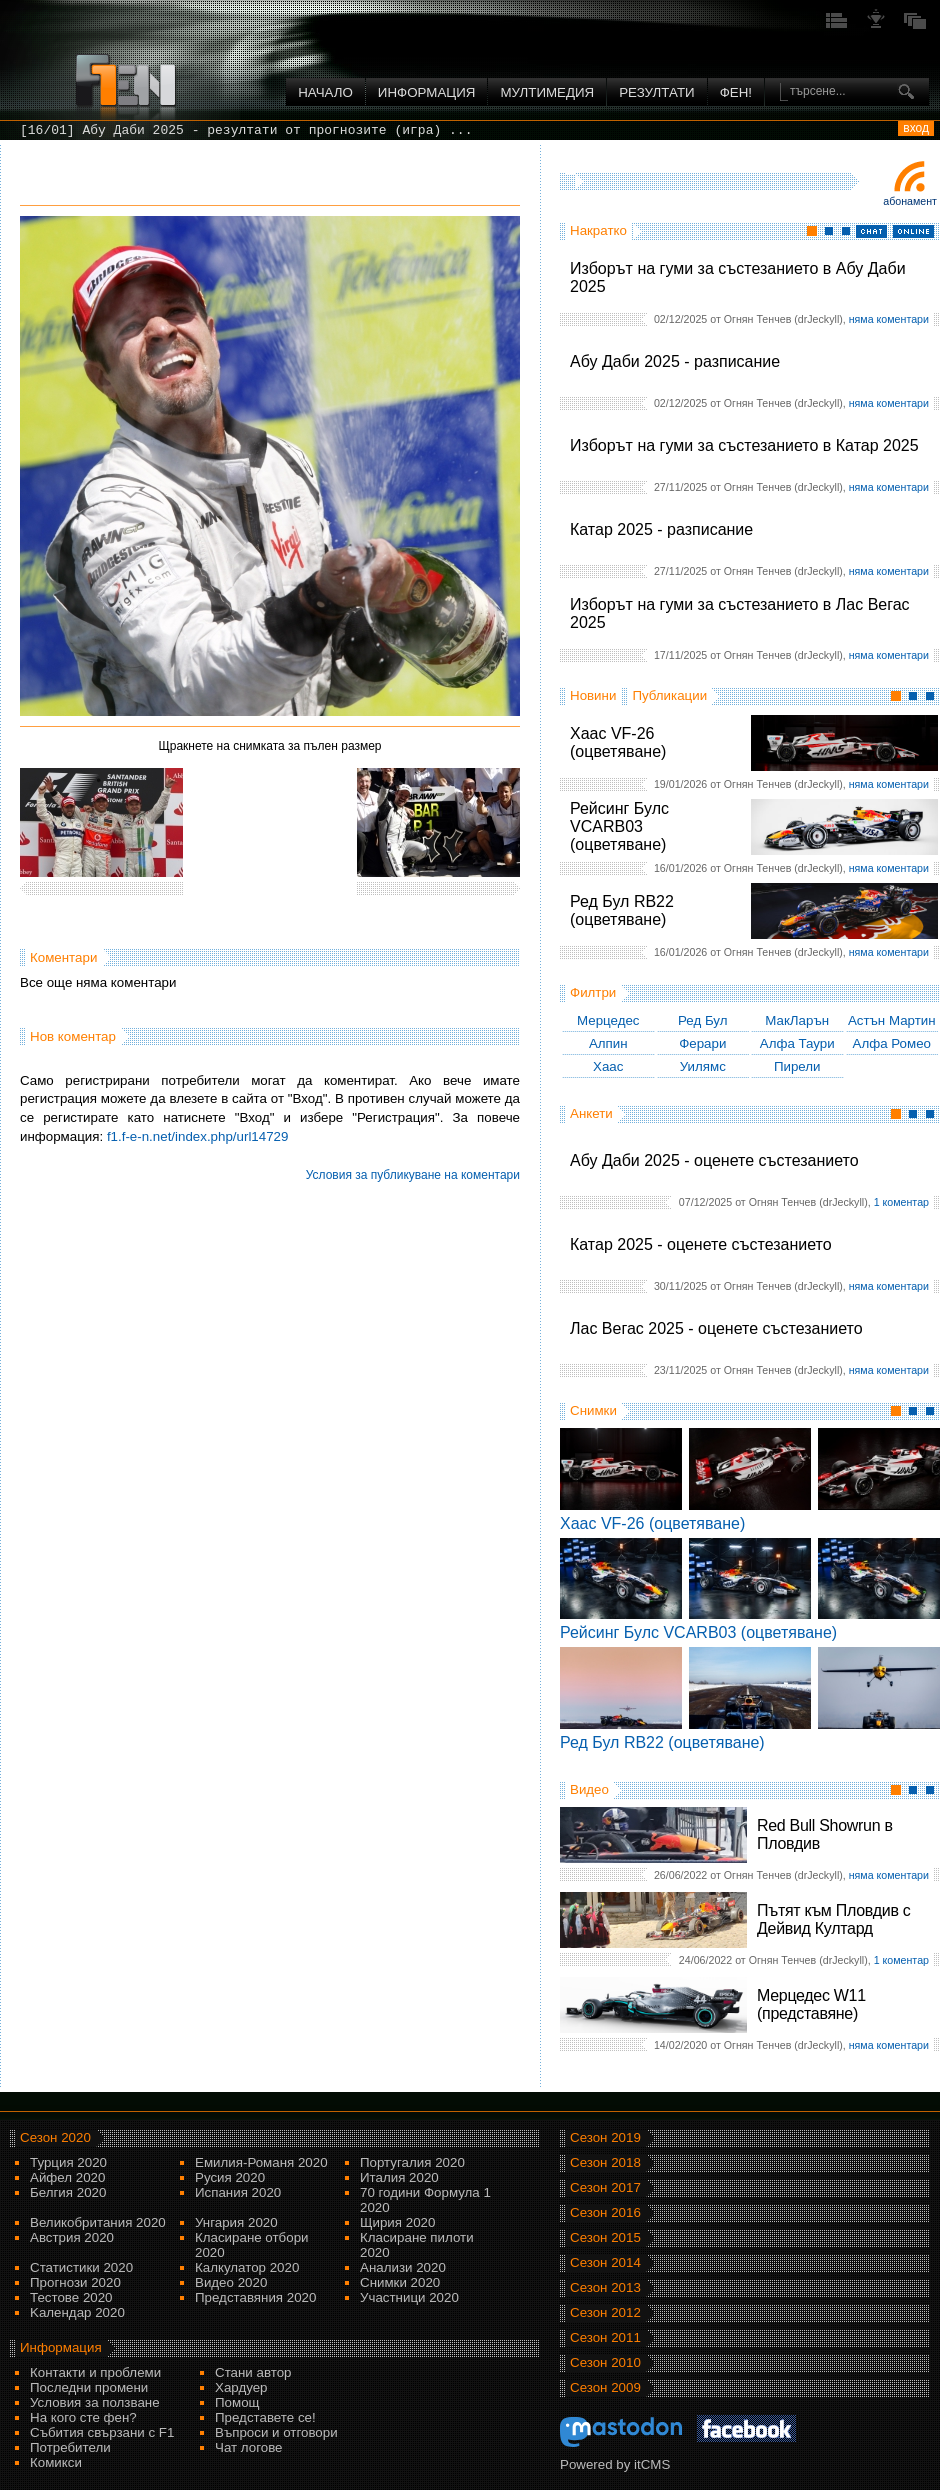  What do you see at coordinates (68, 2192) in the screenshot?
I see `Белгия 2020` at bounding box center [68, 2192].